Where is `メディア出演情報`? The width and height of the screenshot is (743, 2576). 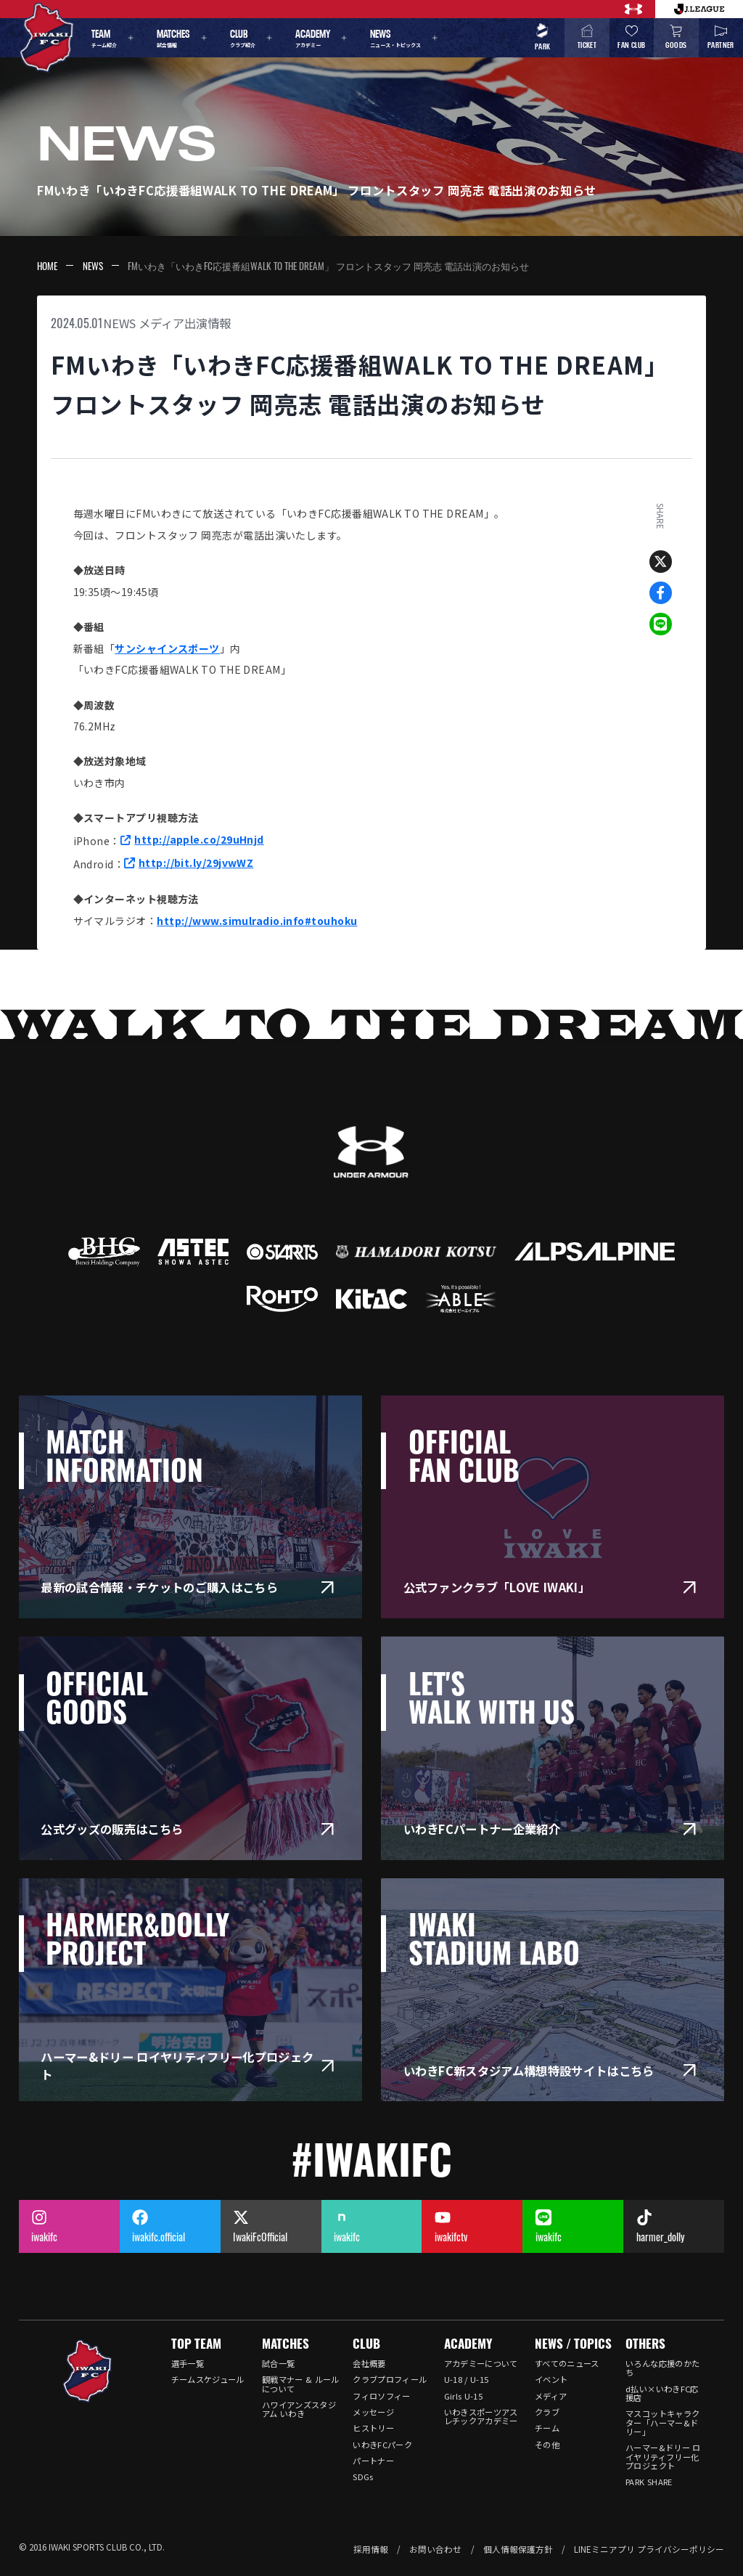
メディア出演情報 is located at coordinates (185, 323).